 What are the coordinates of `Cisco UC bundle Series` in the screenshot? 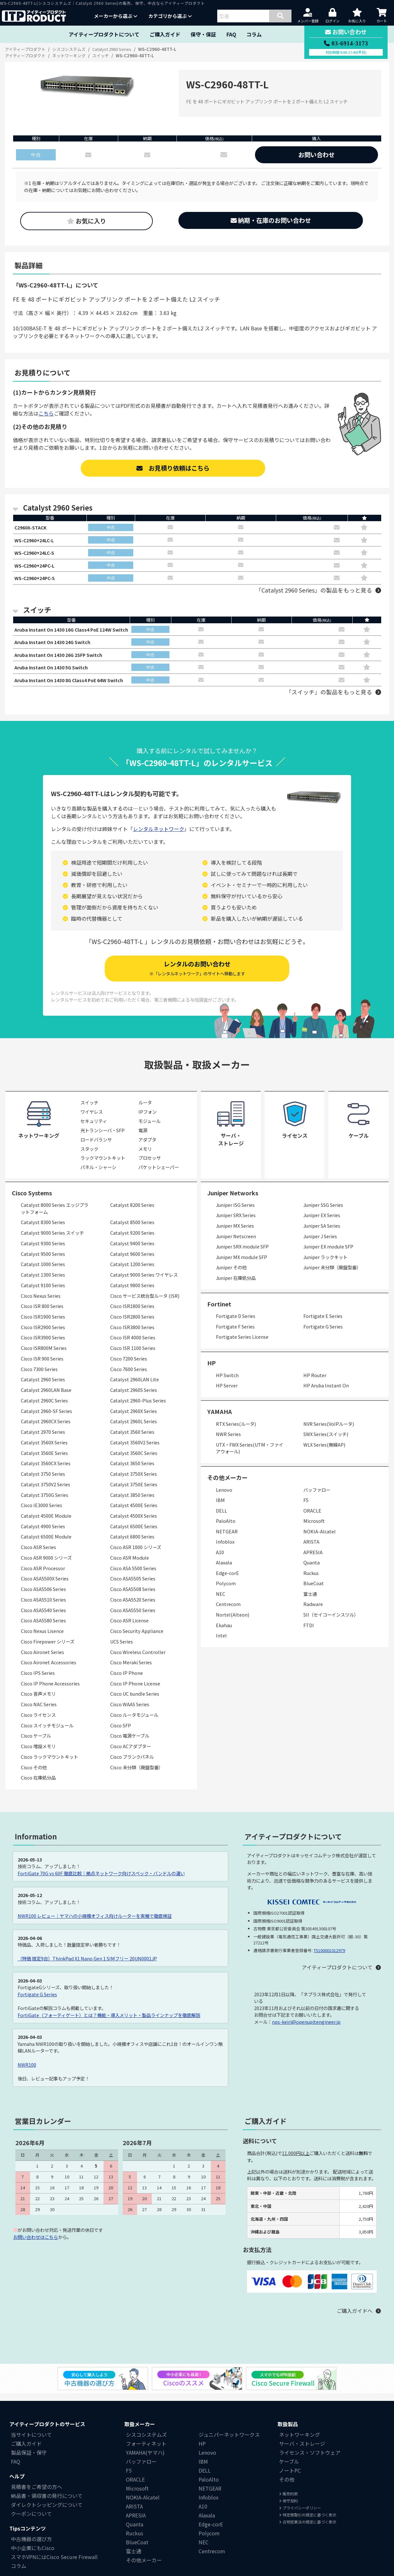 It's located at (134, 1702).